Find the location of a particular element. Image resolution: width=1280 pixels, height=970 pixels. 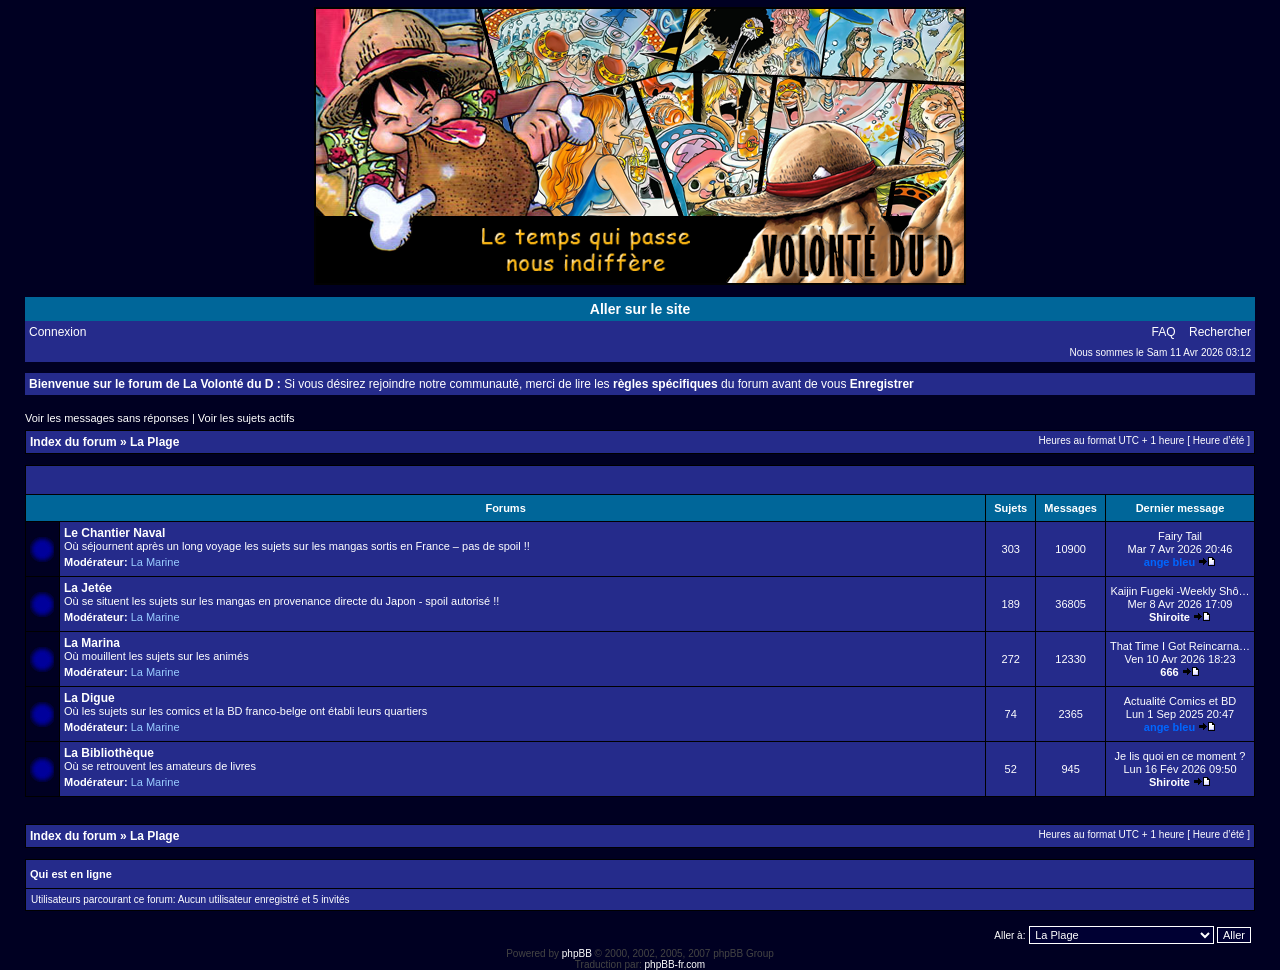

That Time I Got Reincarna… is located at coordinates (1180, 646).